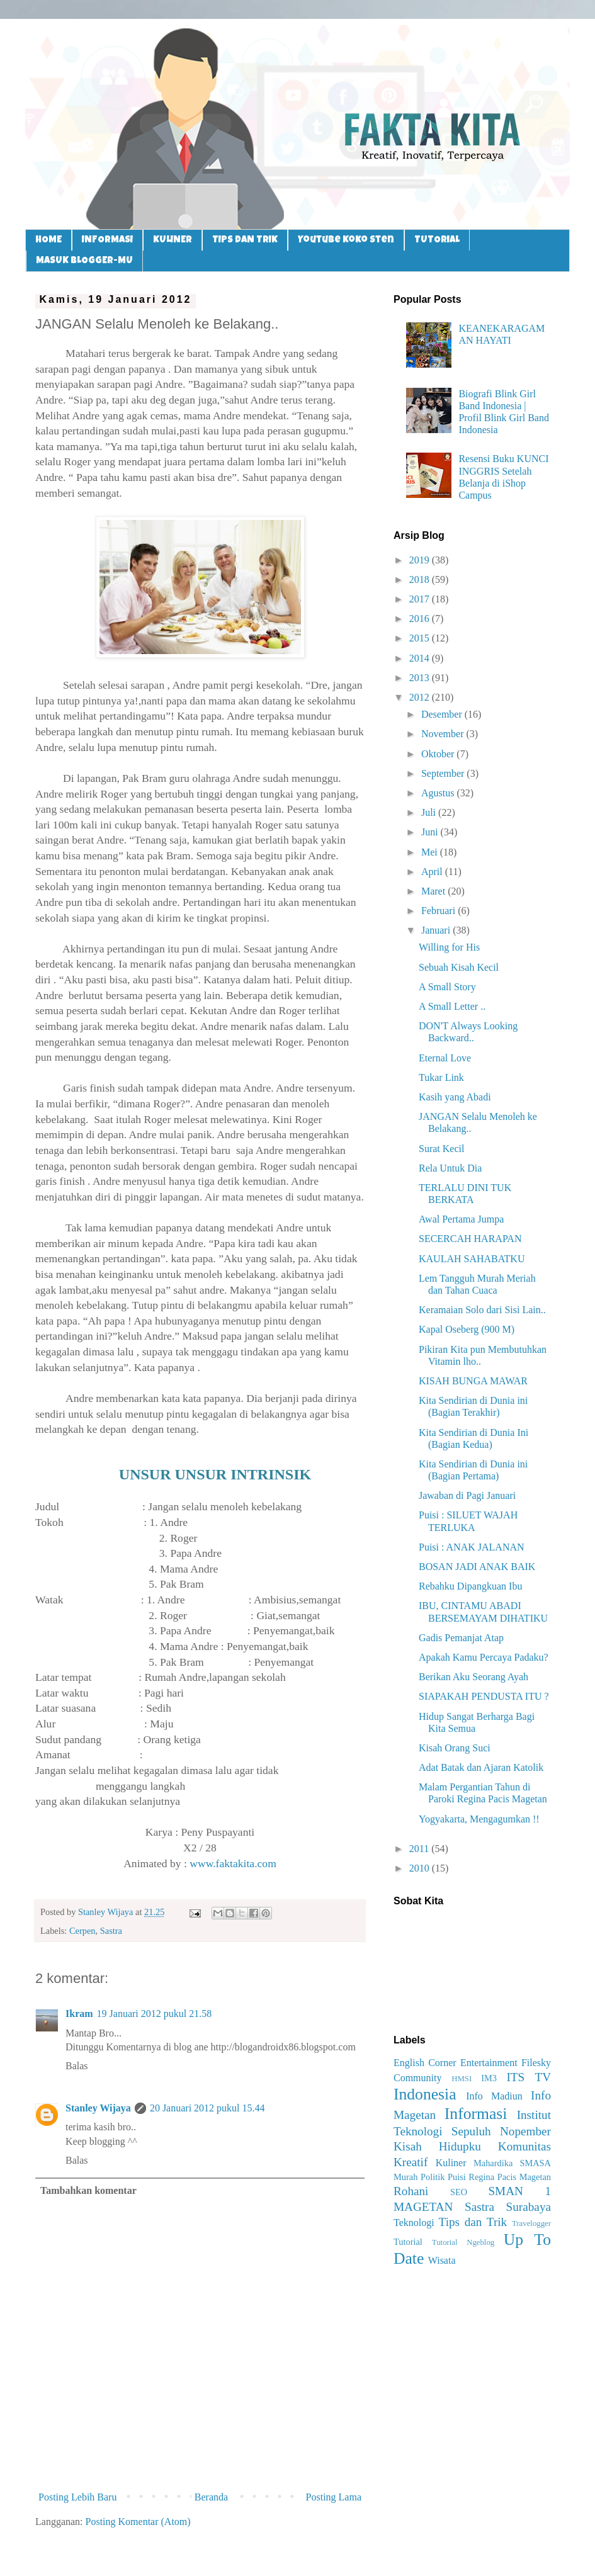 Image resolution: width=595 pixels, height=2576 pixels. What do you see at coordinates (489, 2078) in the screenshot?
I see `IM3` at bounding box center [489, 2078].